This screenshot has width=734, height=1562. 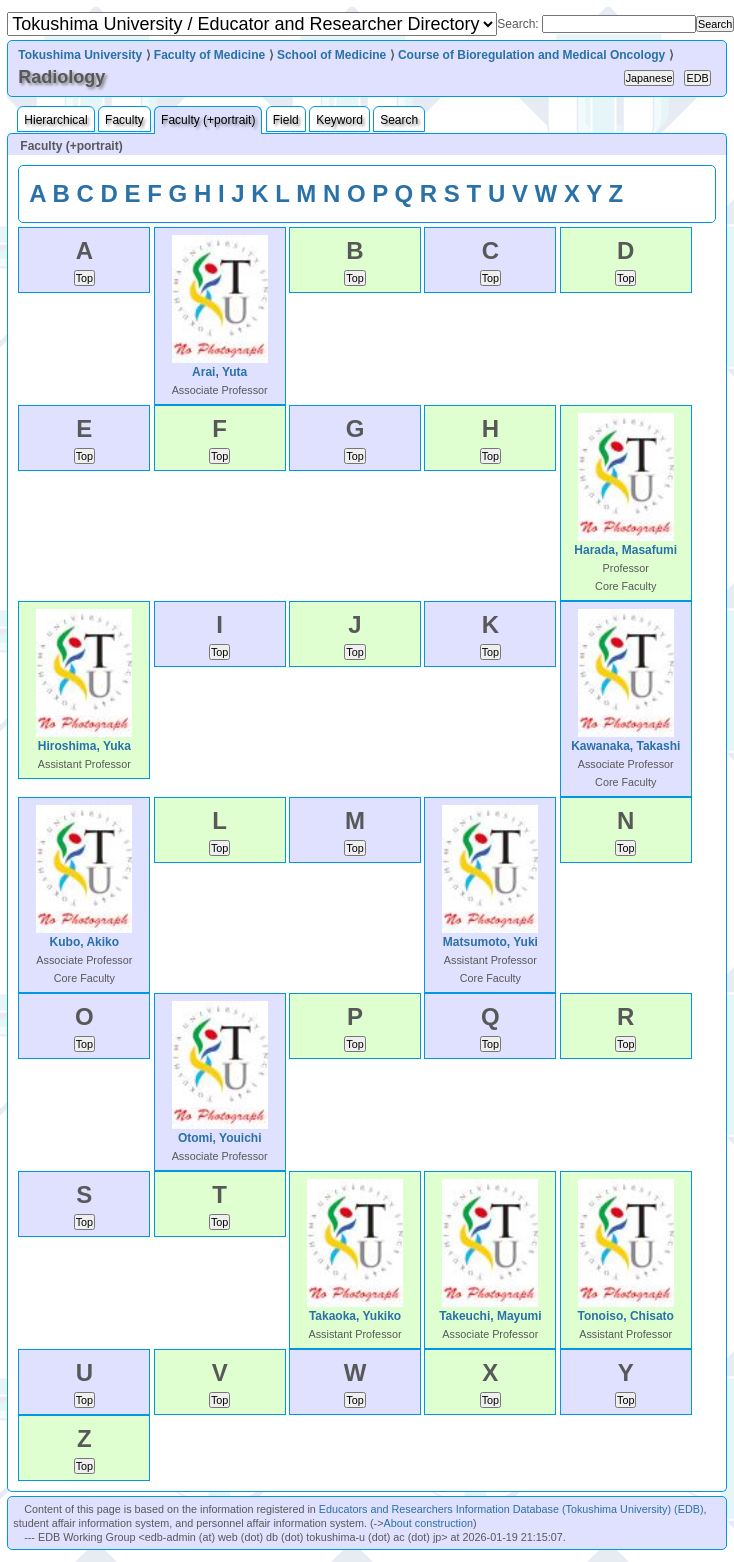 I want to click on Faculty (+portrait), so click(x=208, y=120).